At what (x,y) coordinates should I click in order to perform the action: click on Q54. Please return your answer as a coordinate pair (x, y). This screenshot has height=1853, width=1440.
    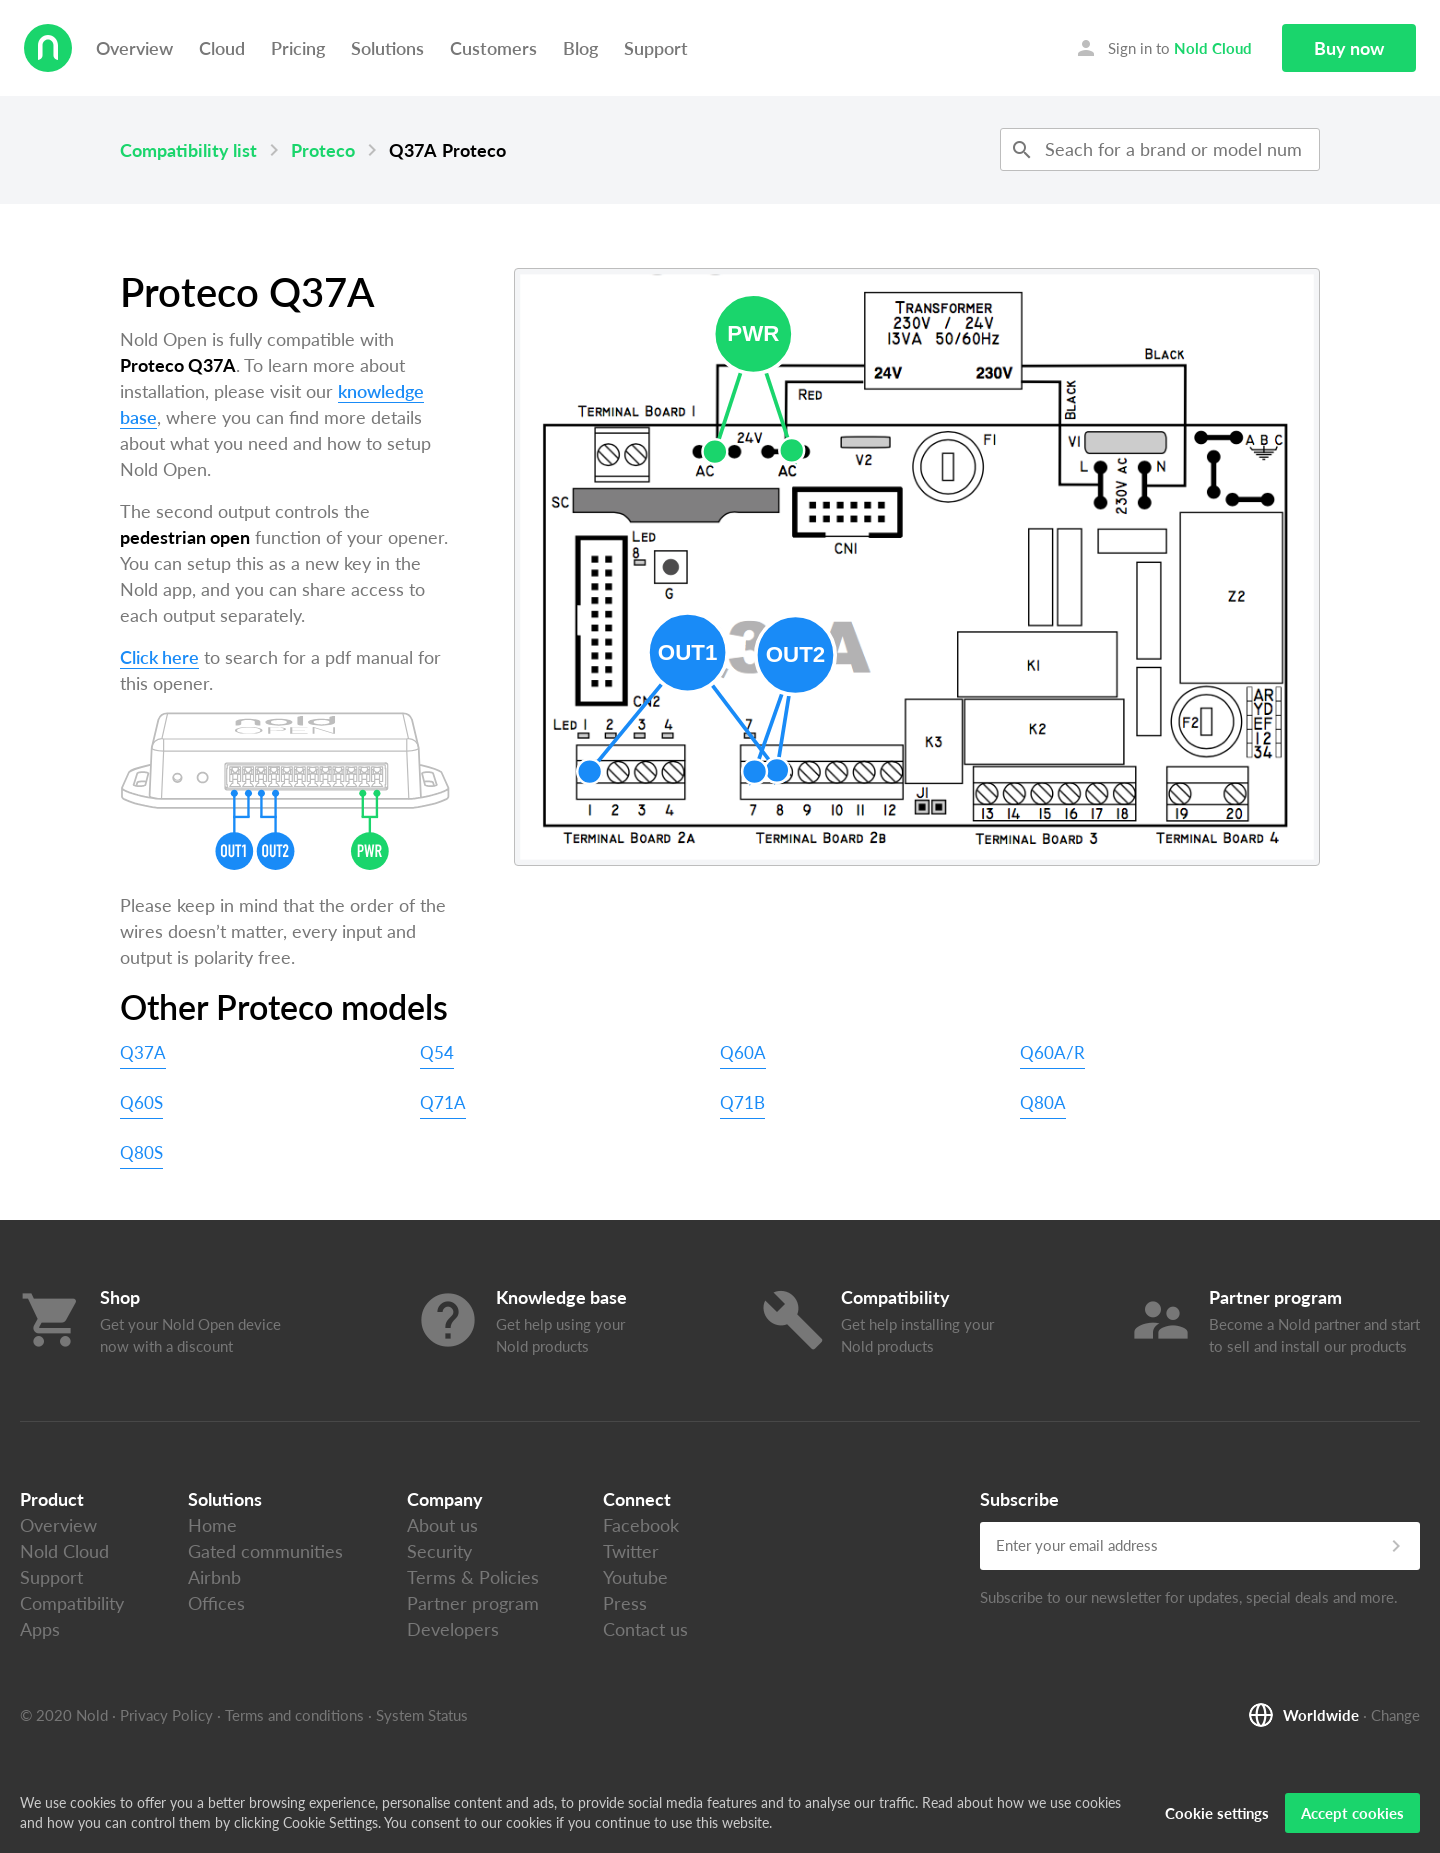
    Looking at the image, I should click on (437, 1052).